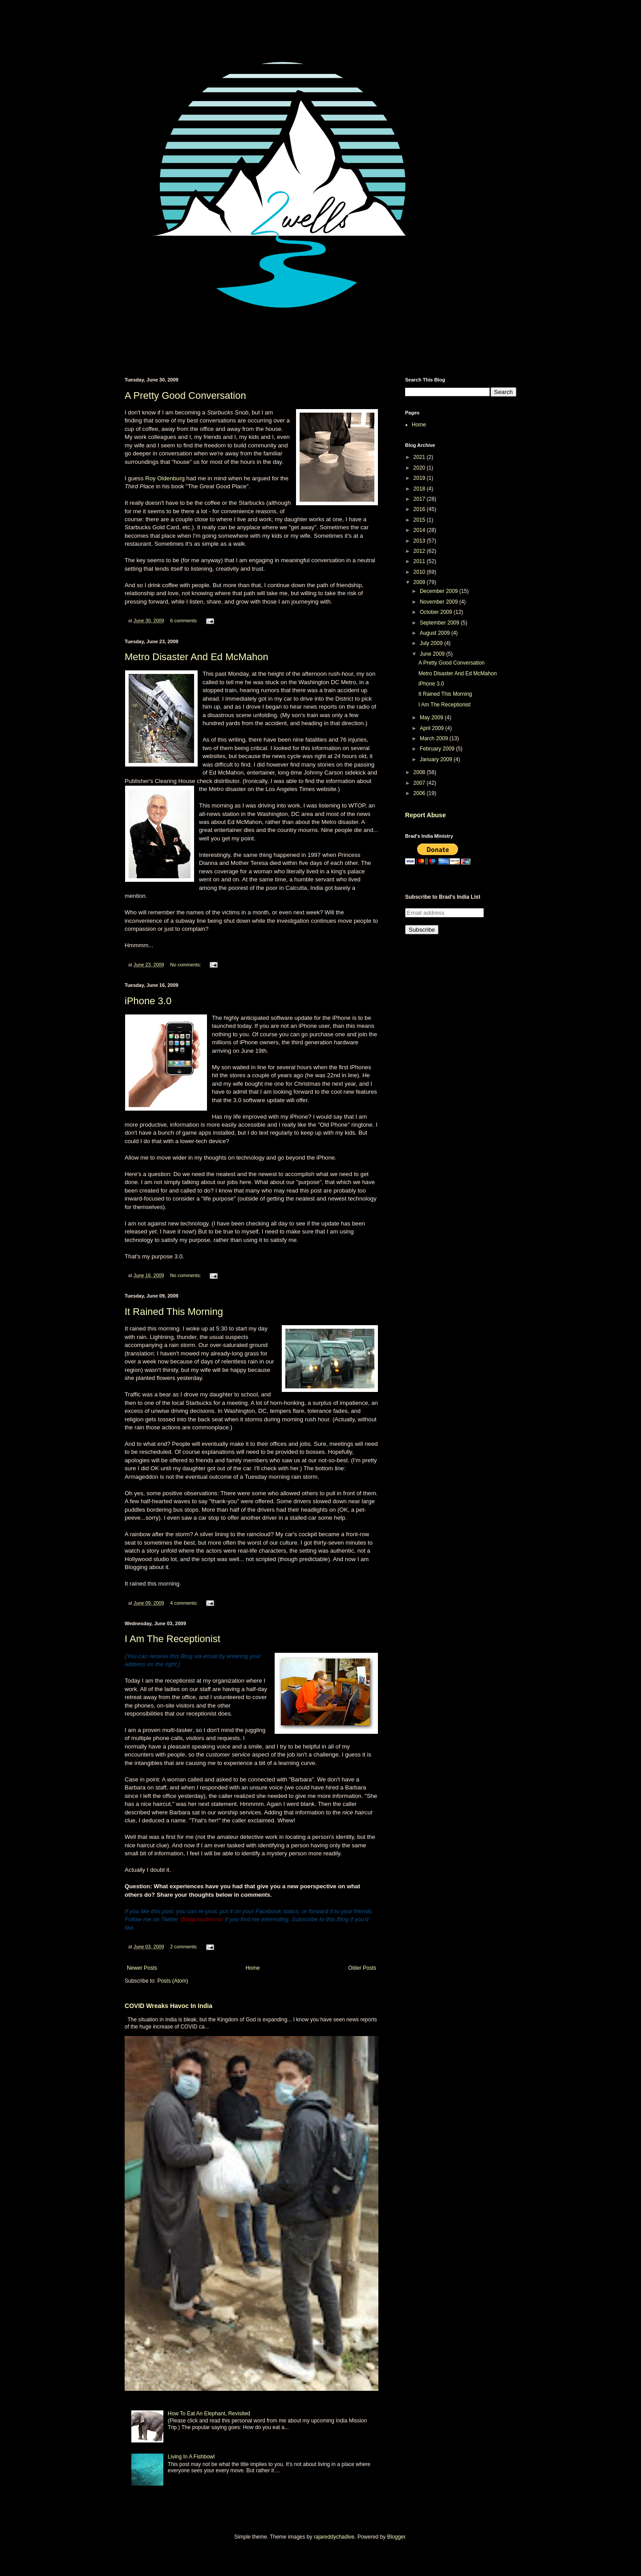 This screenshot has height=2576, width=641. I want to click on 2008, so click(420, 772).